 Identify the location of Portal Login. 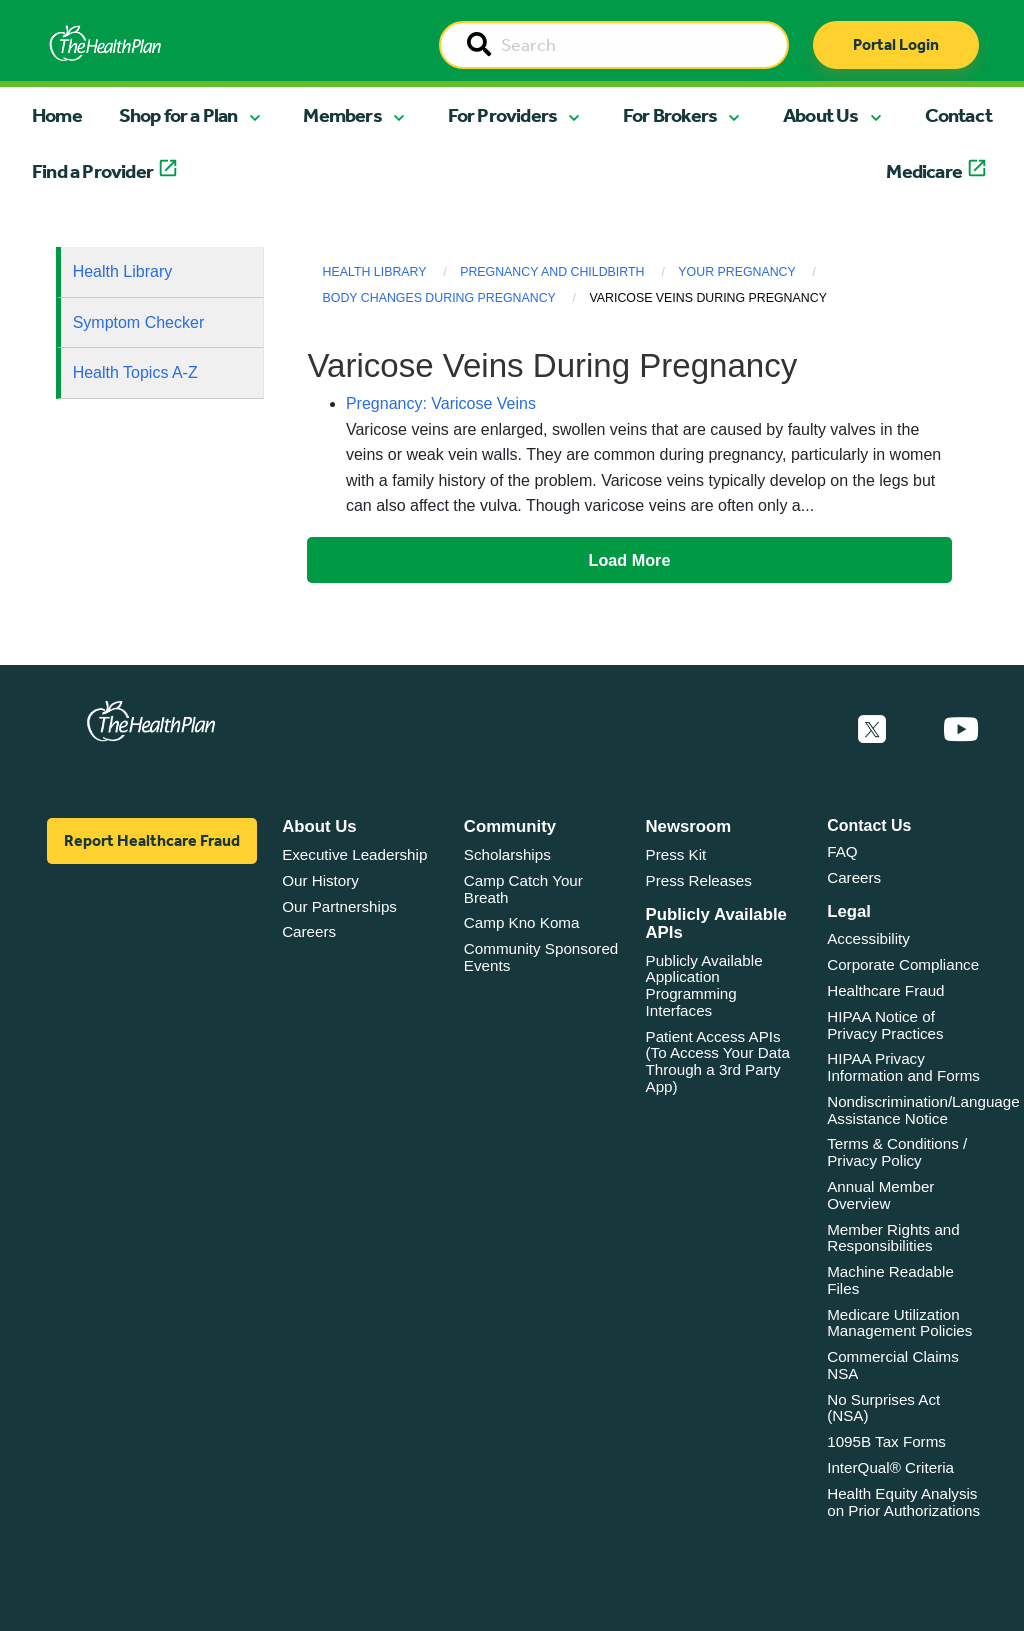
(896, 44).